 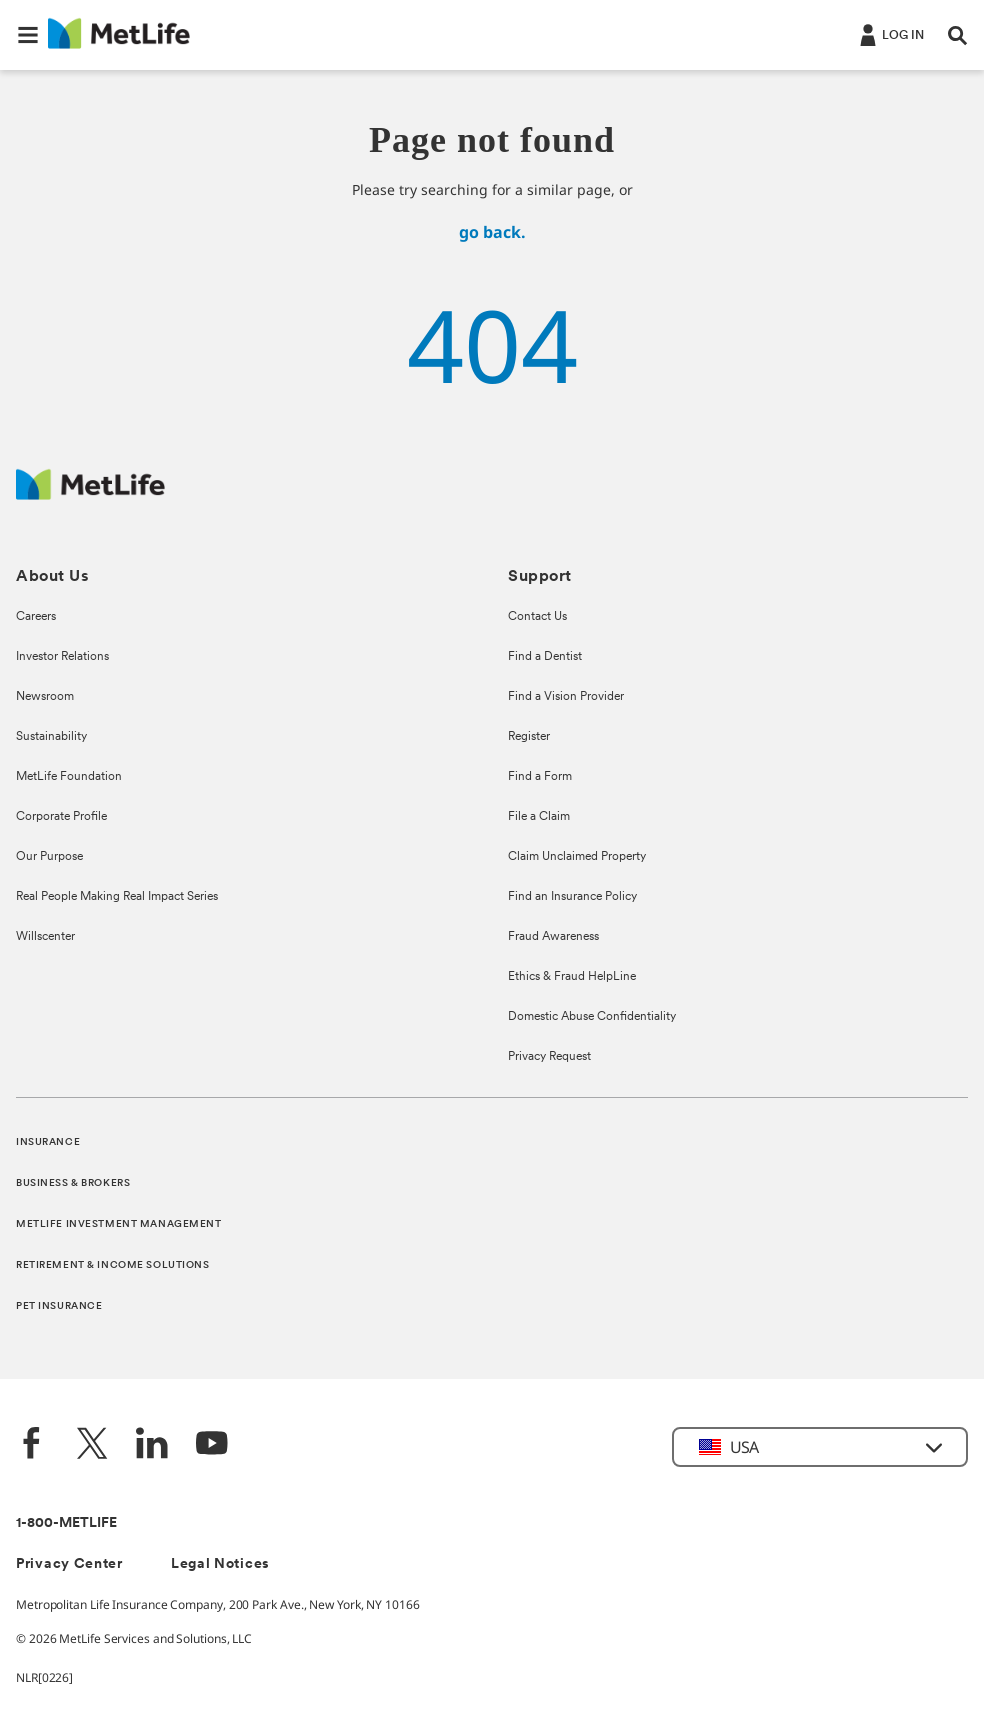 What do you see at coordinates (492, 232) in the screenshot?
I see `go back.` at bounding box center [492, 232].